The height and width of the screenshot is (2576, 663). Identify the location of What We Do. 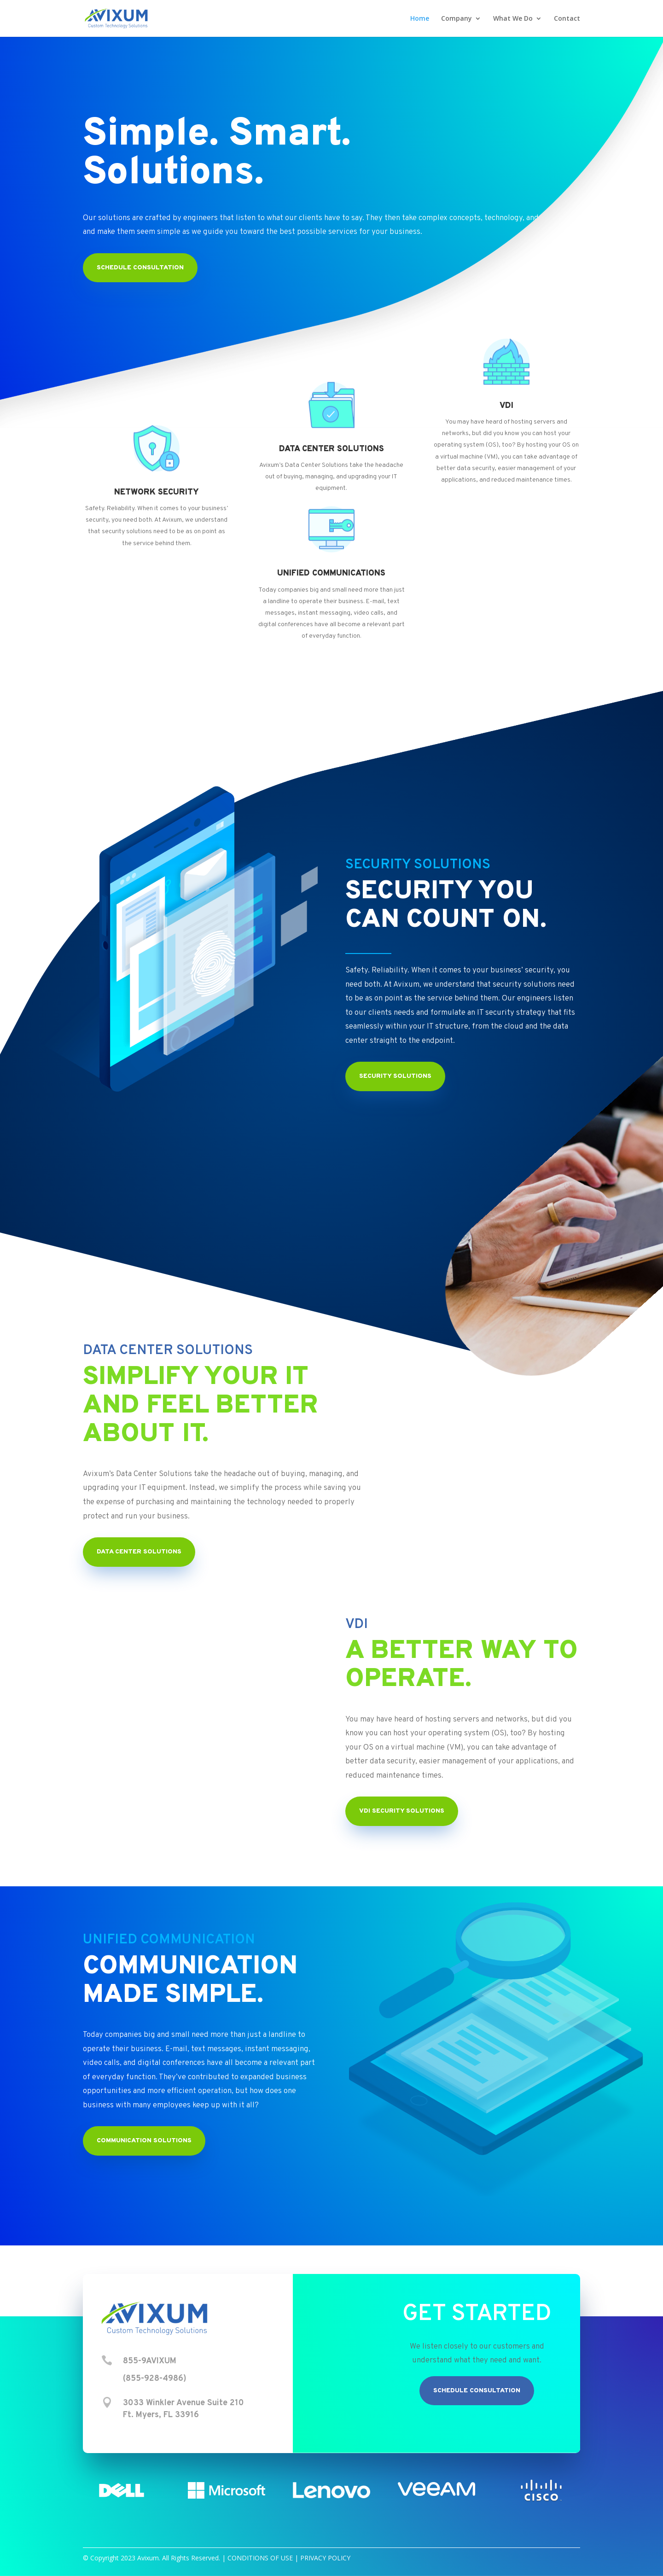
(513, 19).